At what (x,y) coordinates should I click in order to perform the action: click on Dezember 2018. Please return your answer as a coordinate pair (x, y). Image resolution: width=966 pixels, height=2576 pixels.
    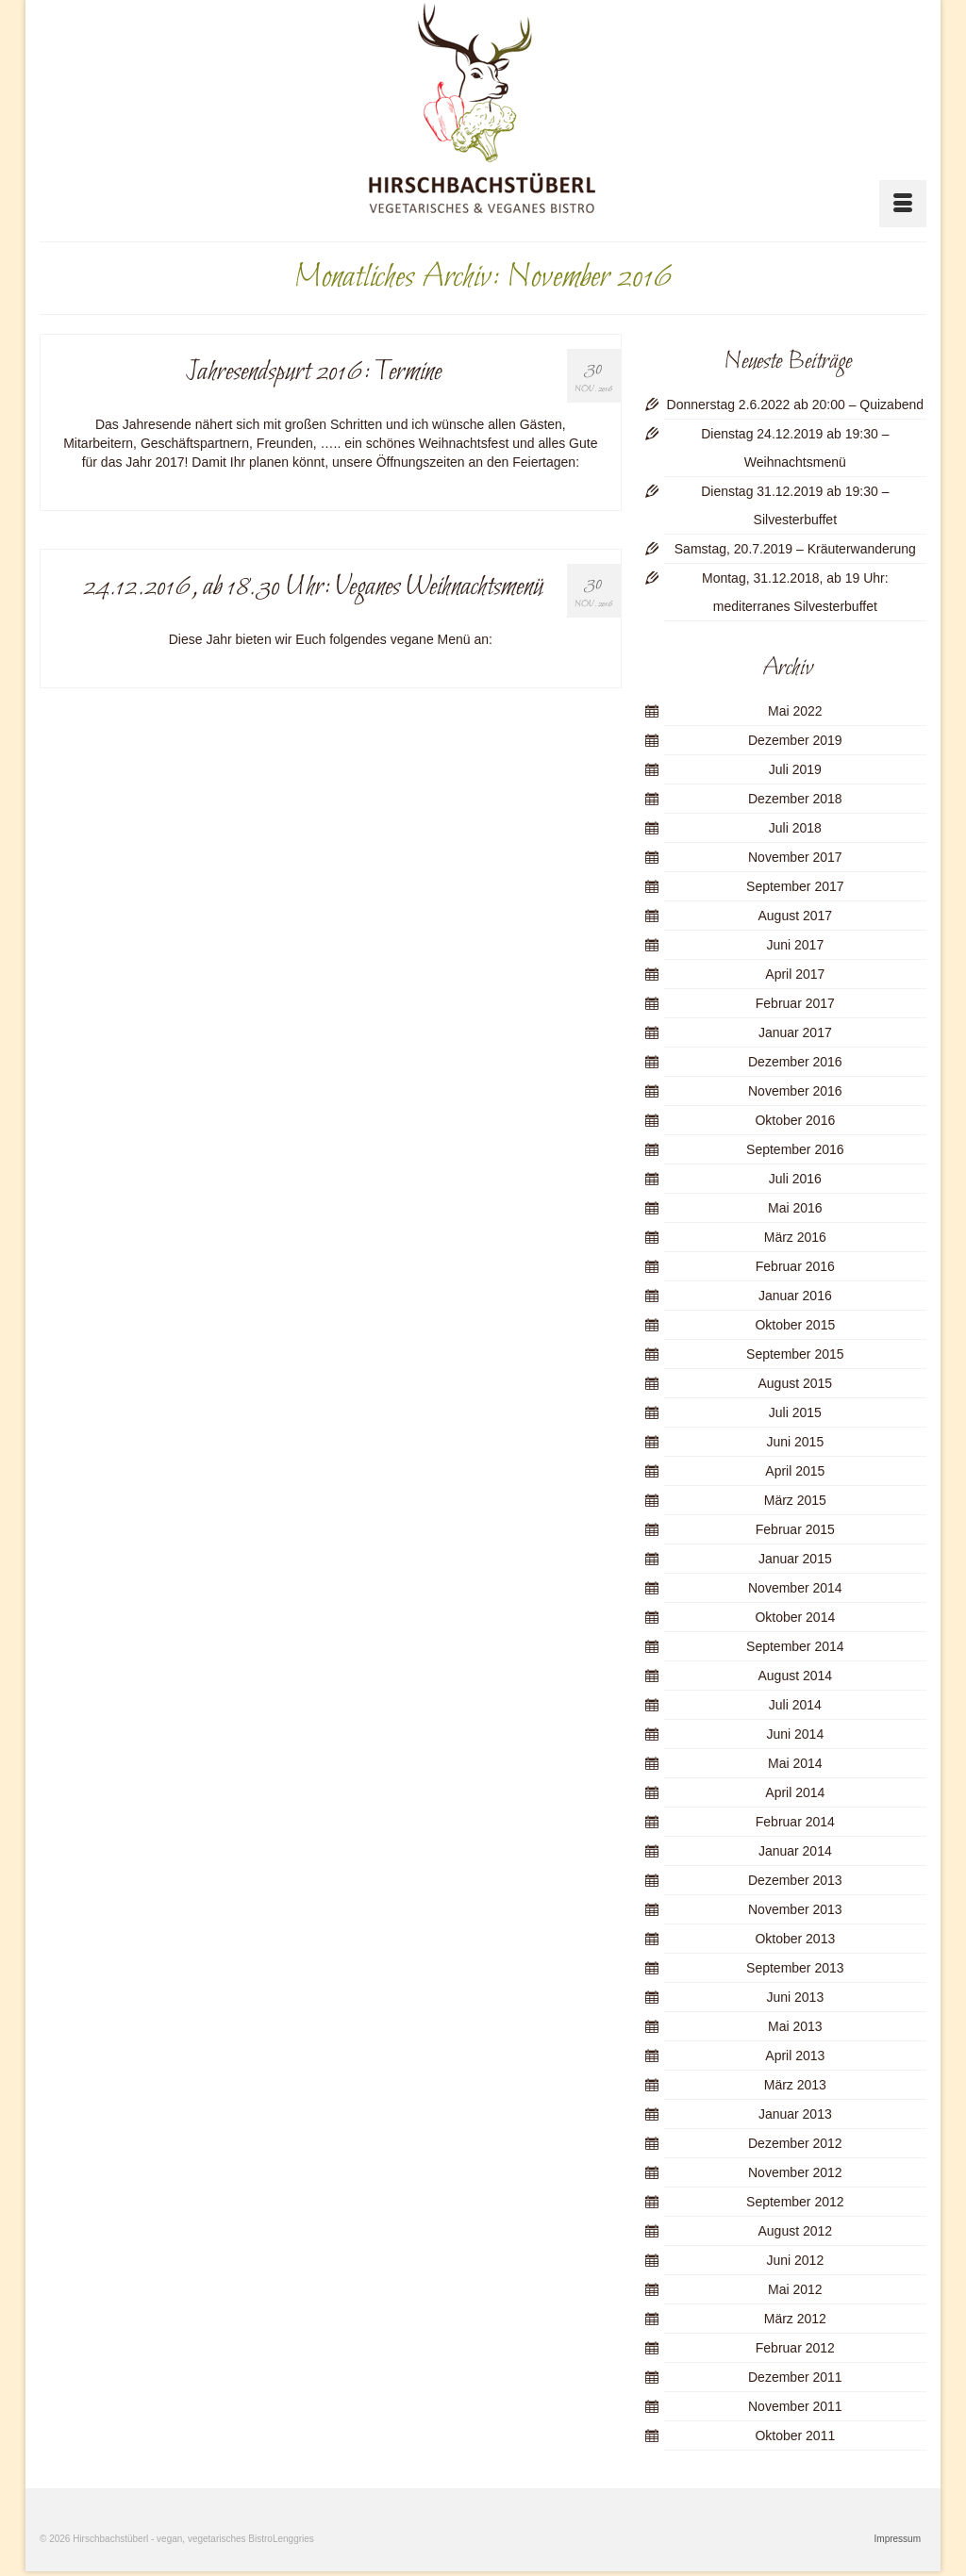
    Looking at the image, I should click on (795, 798).